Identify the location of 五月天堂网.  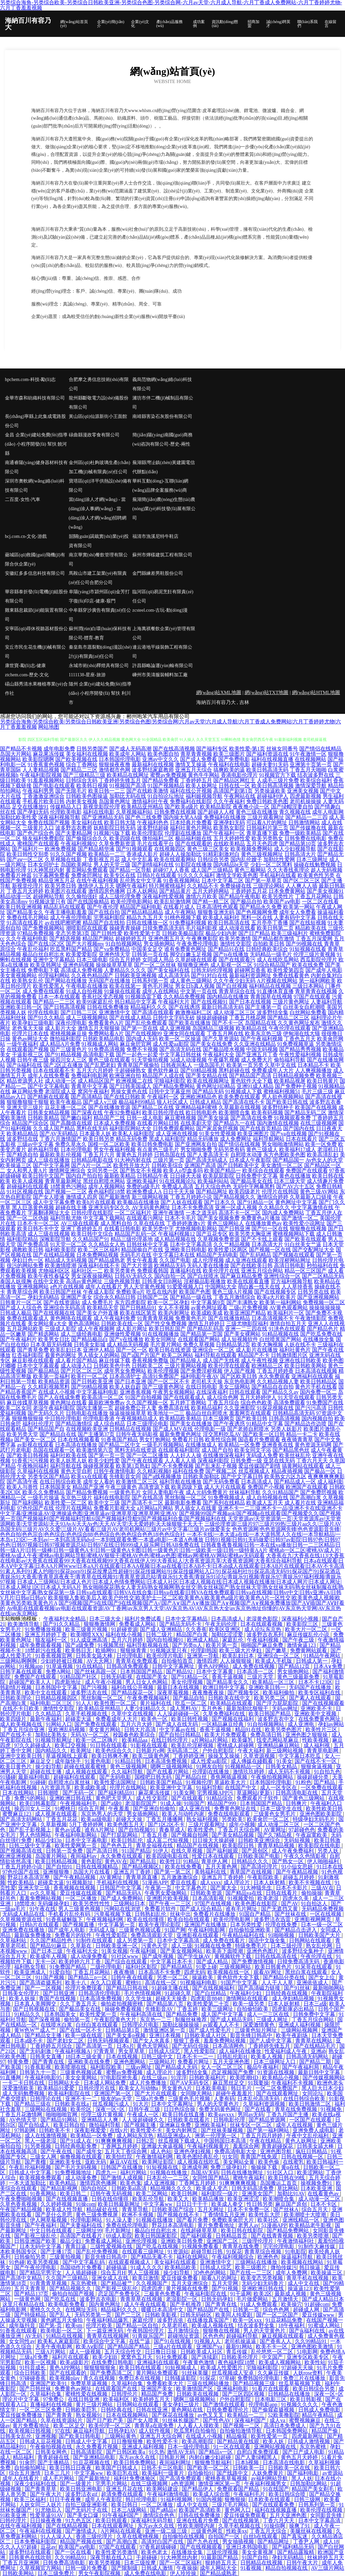
(225, 2283).